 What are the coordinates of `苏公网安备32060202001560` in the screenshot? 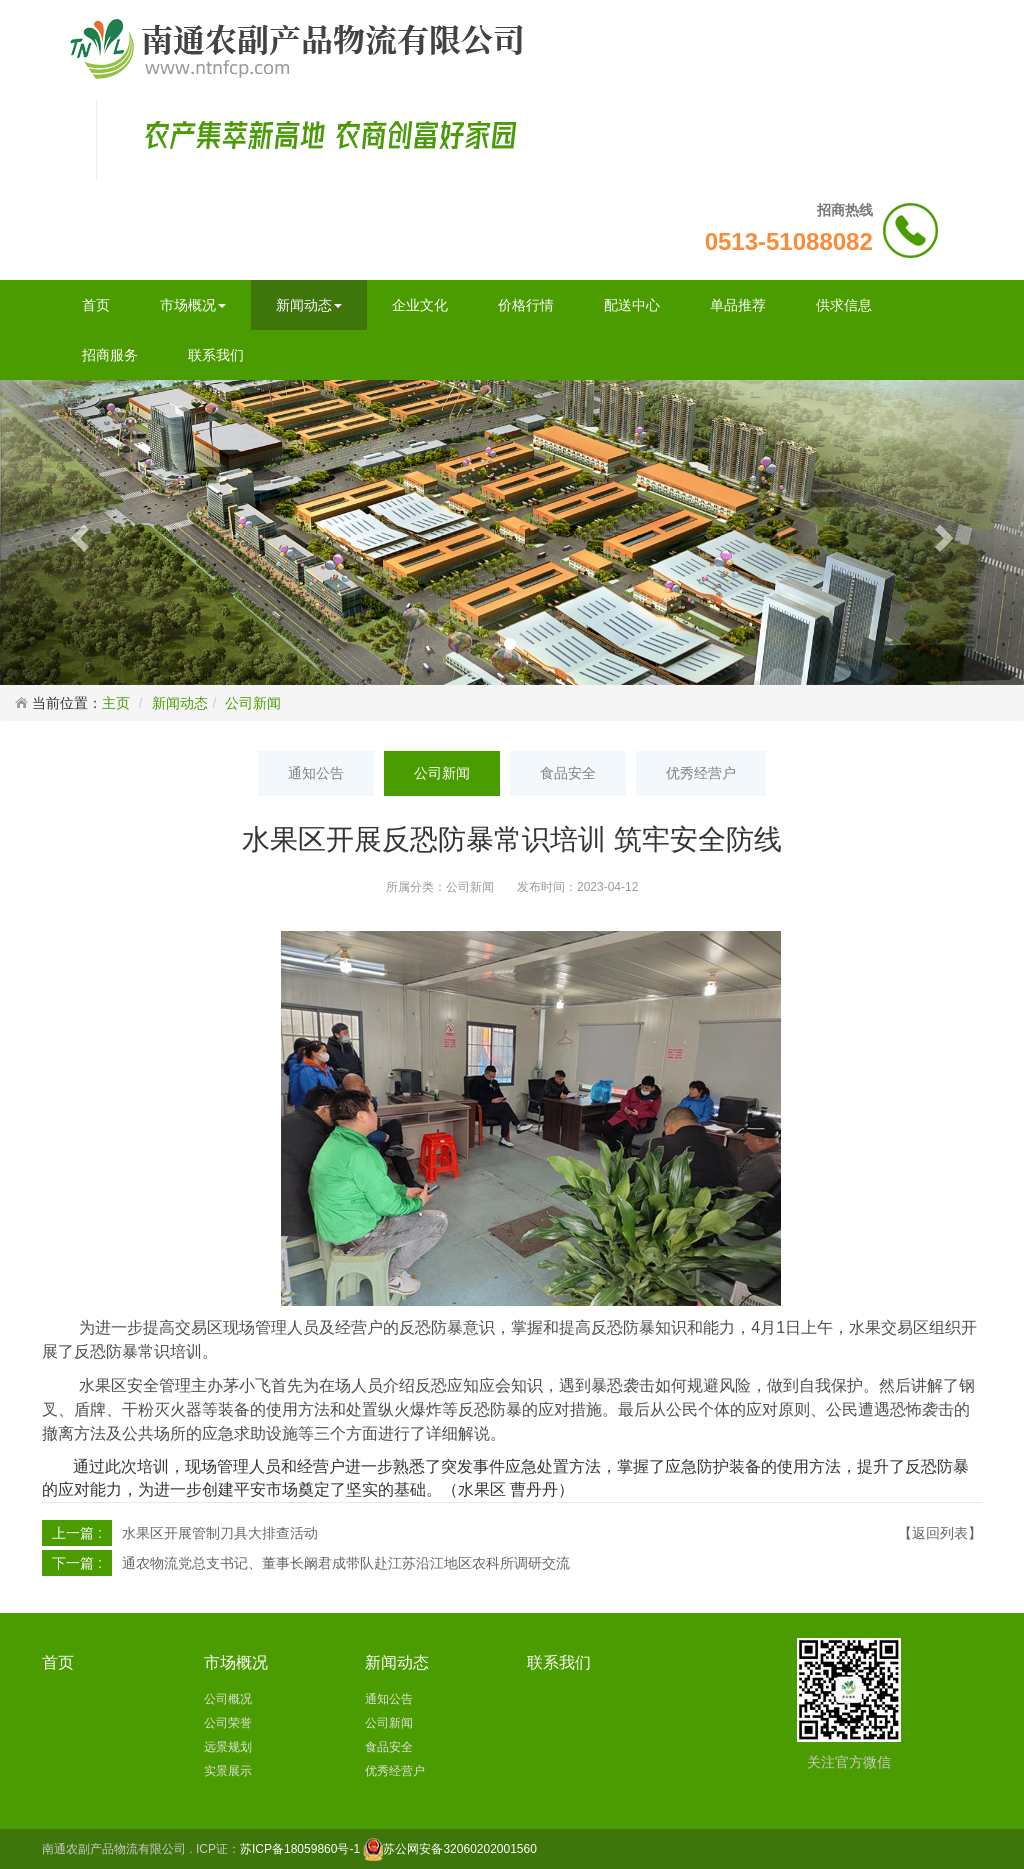 It's located at (459, 1849).